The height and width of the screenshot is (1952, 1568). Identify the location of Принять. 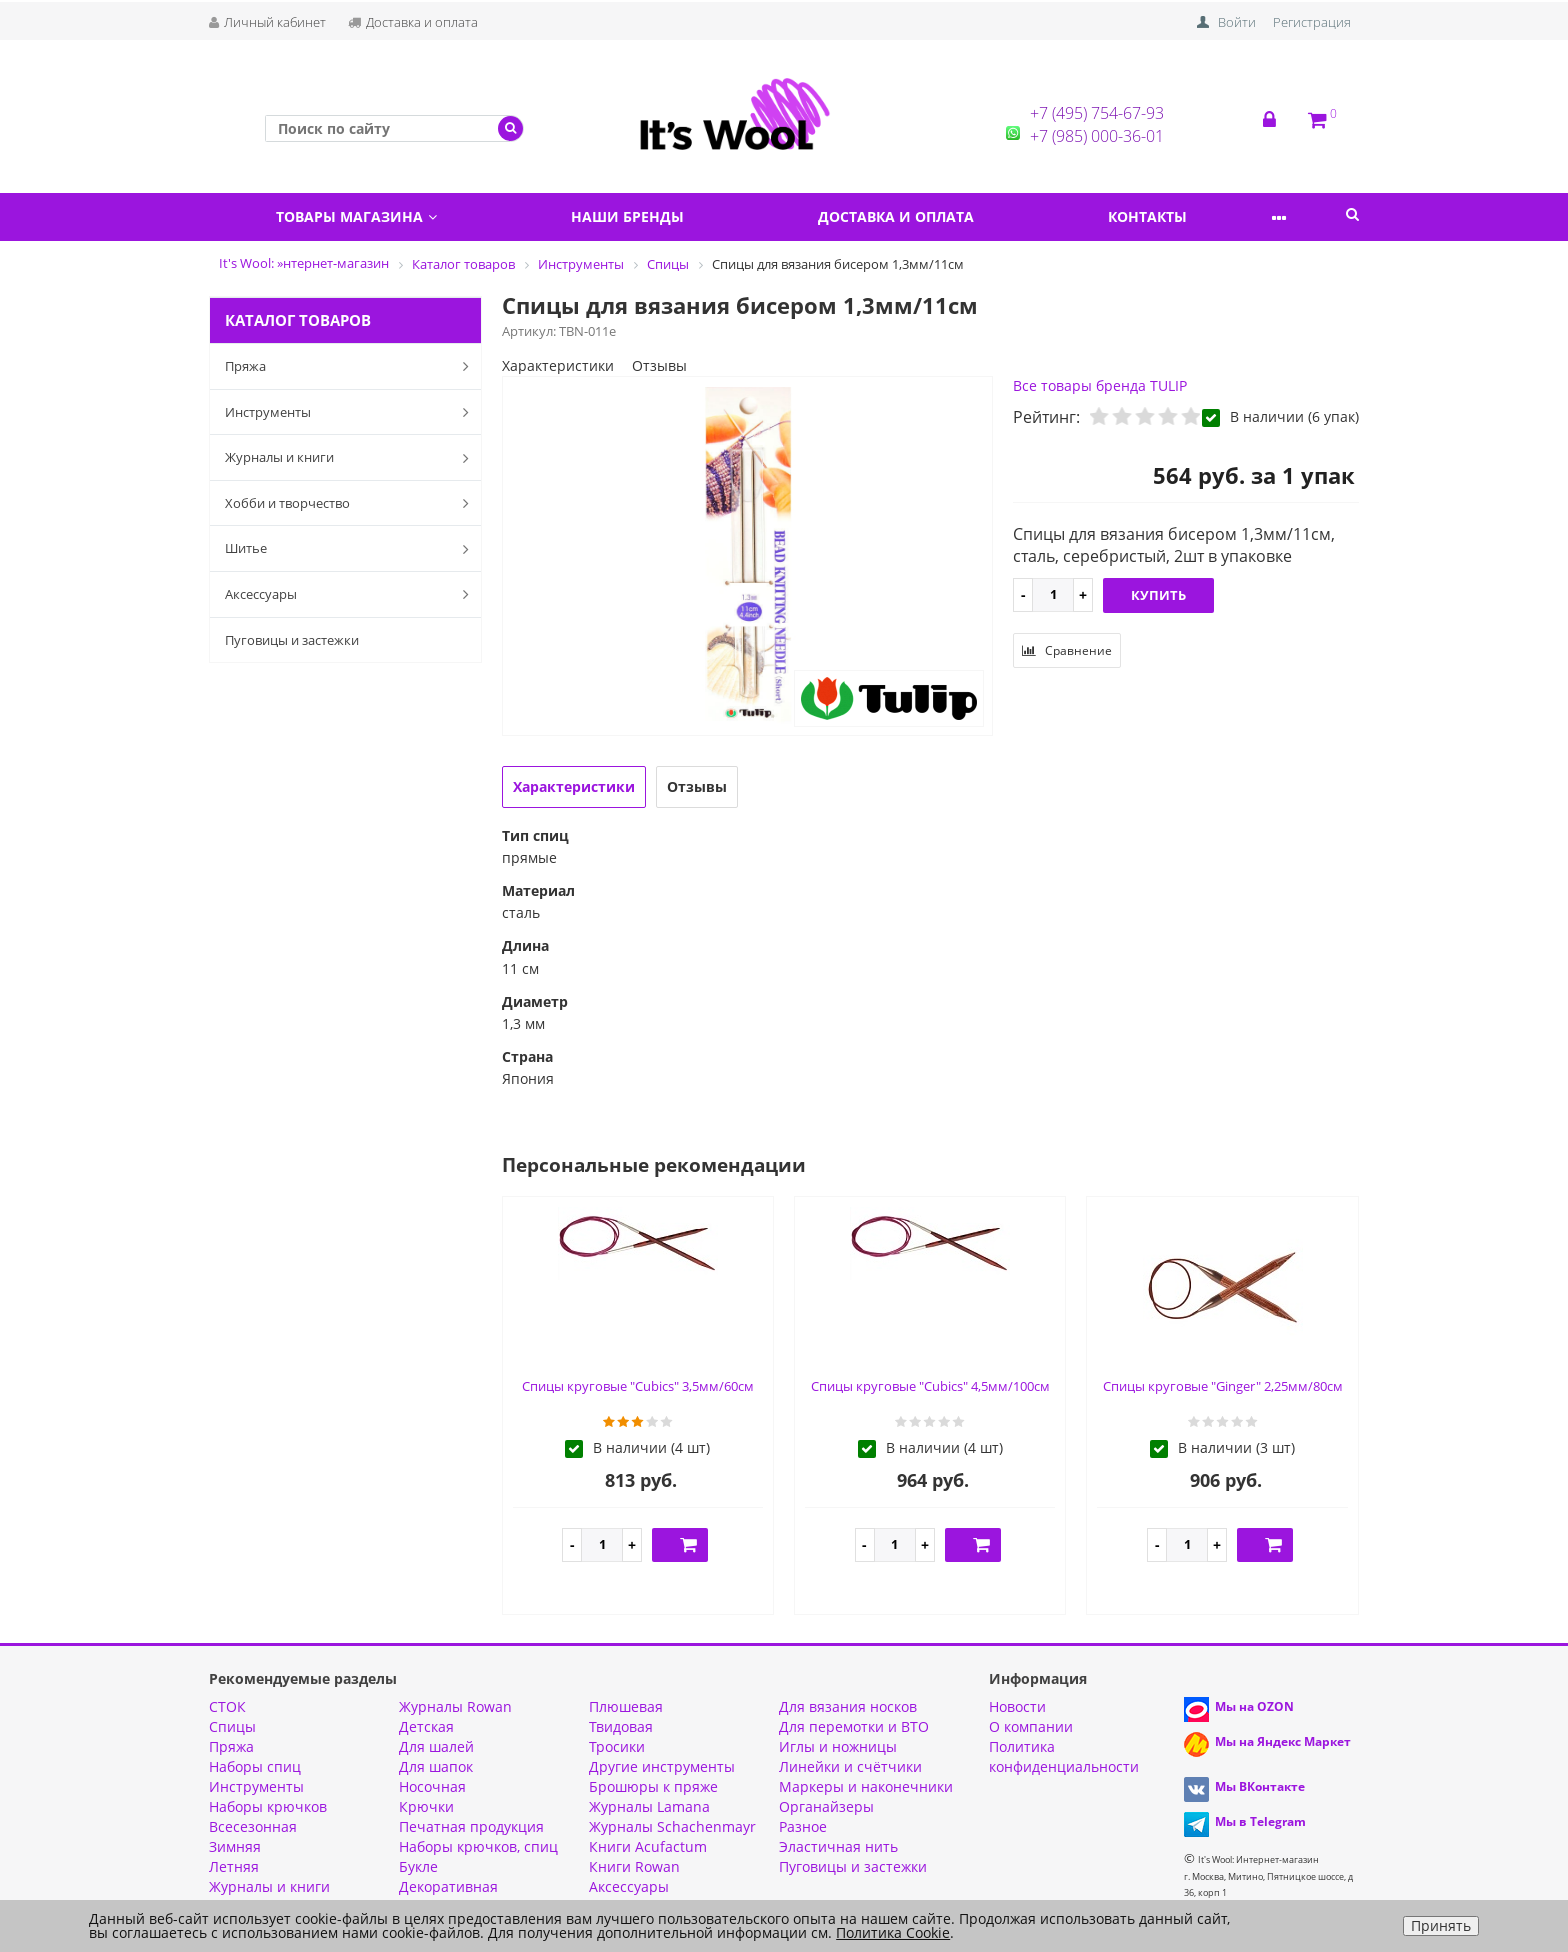
(1441, 1925).